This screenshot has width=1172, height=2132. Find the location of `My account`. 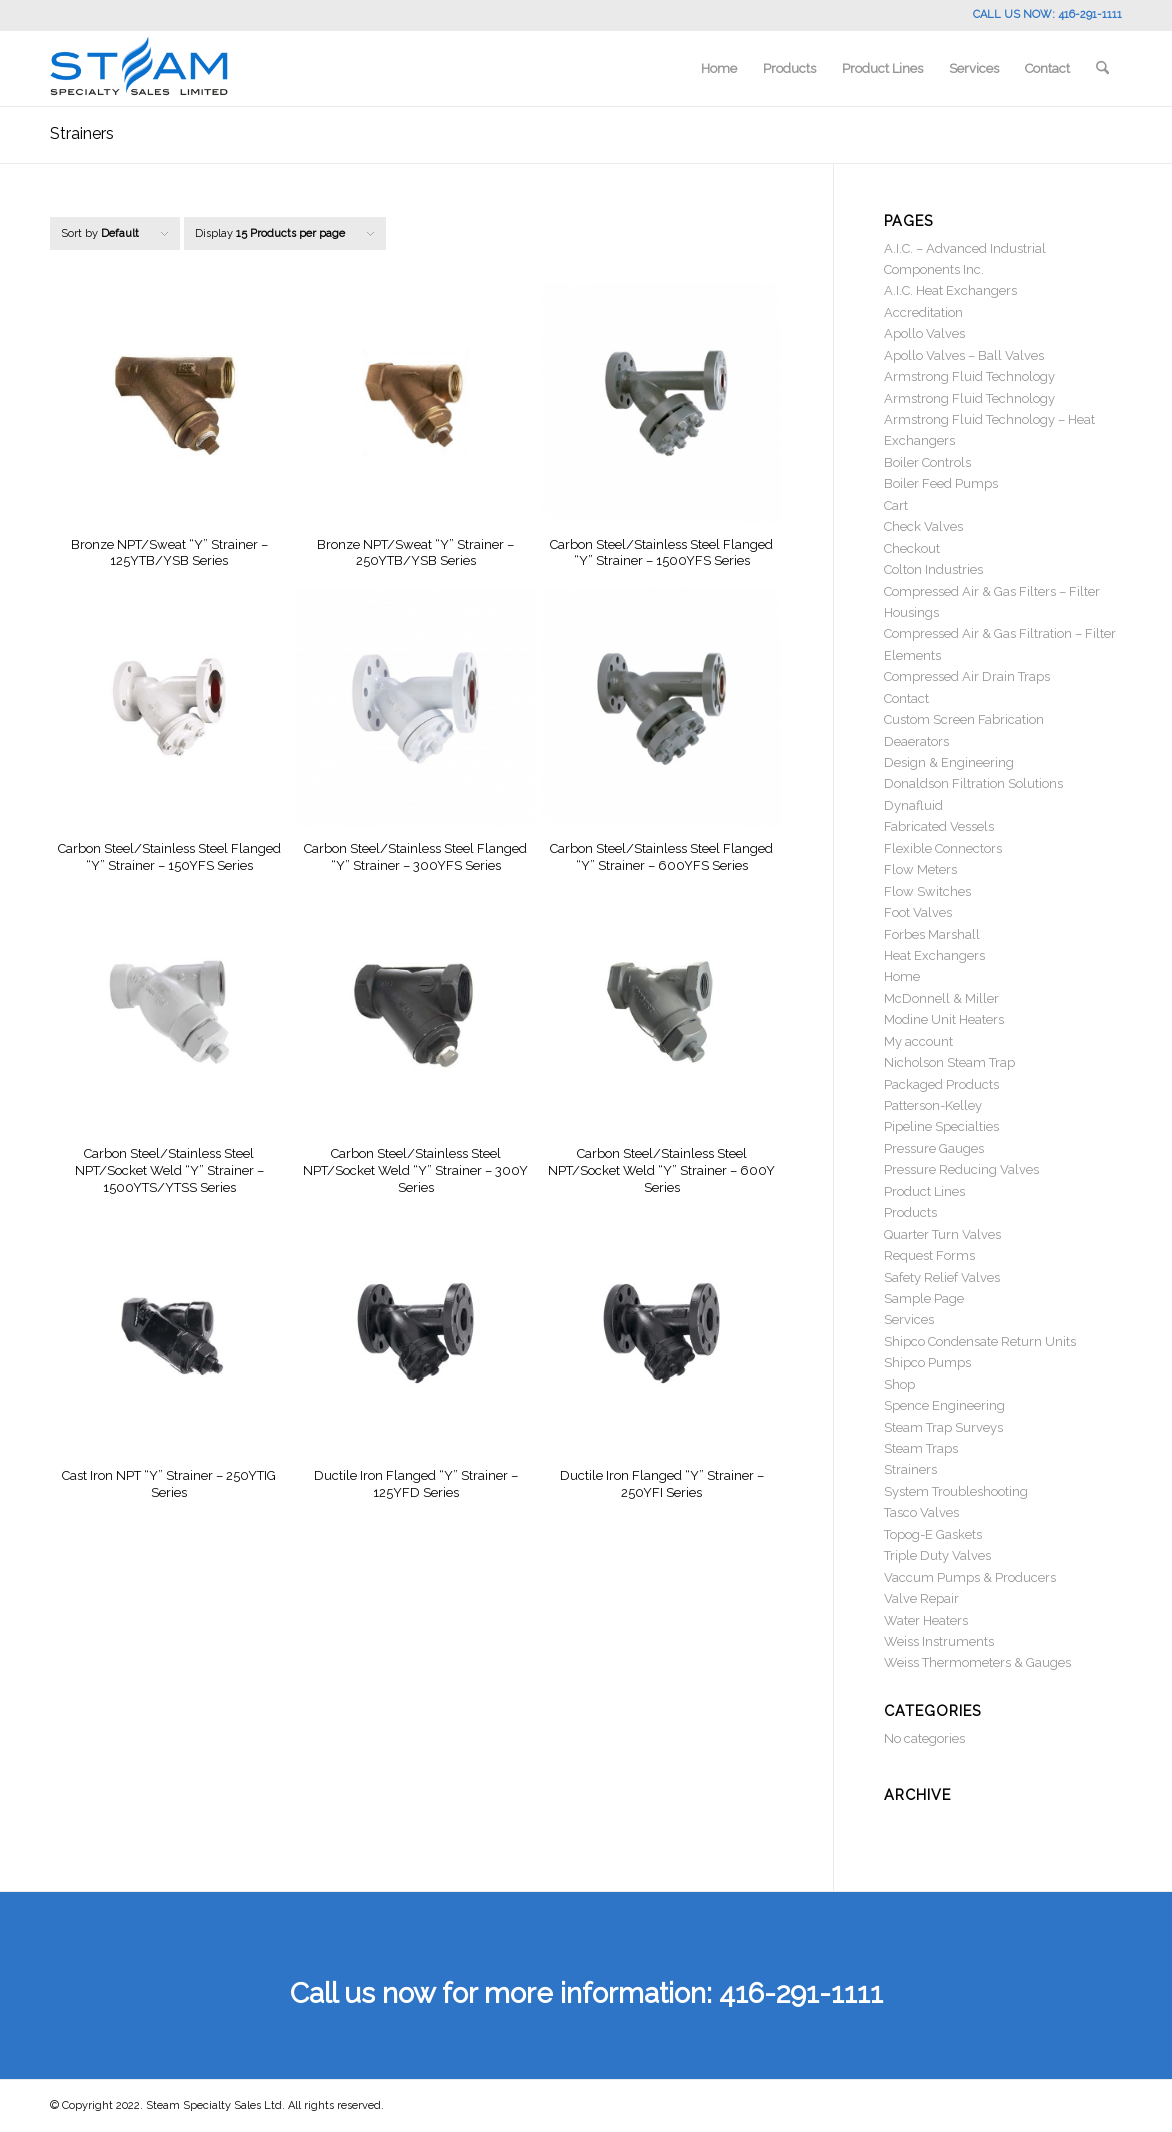

My account is located at coordinates (918, 1041).